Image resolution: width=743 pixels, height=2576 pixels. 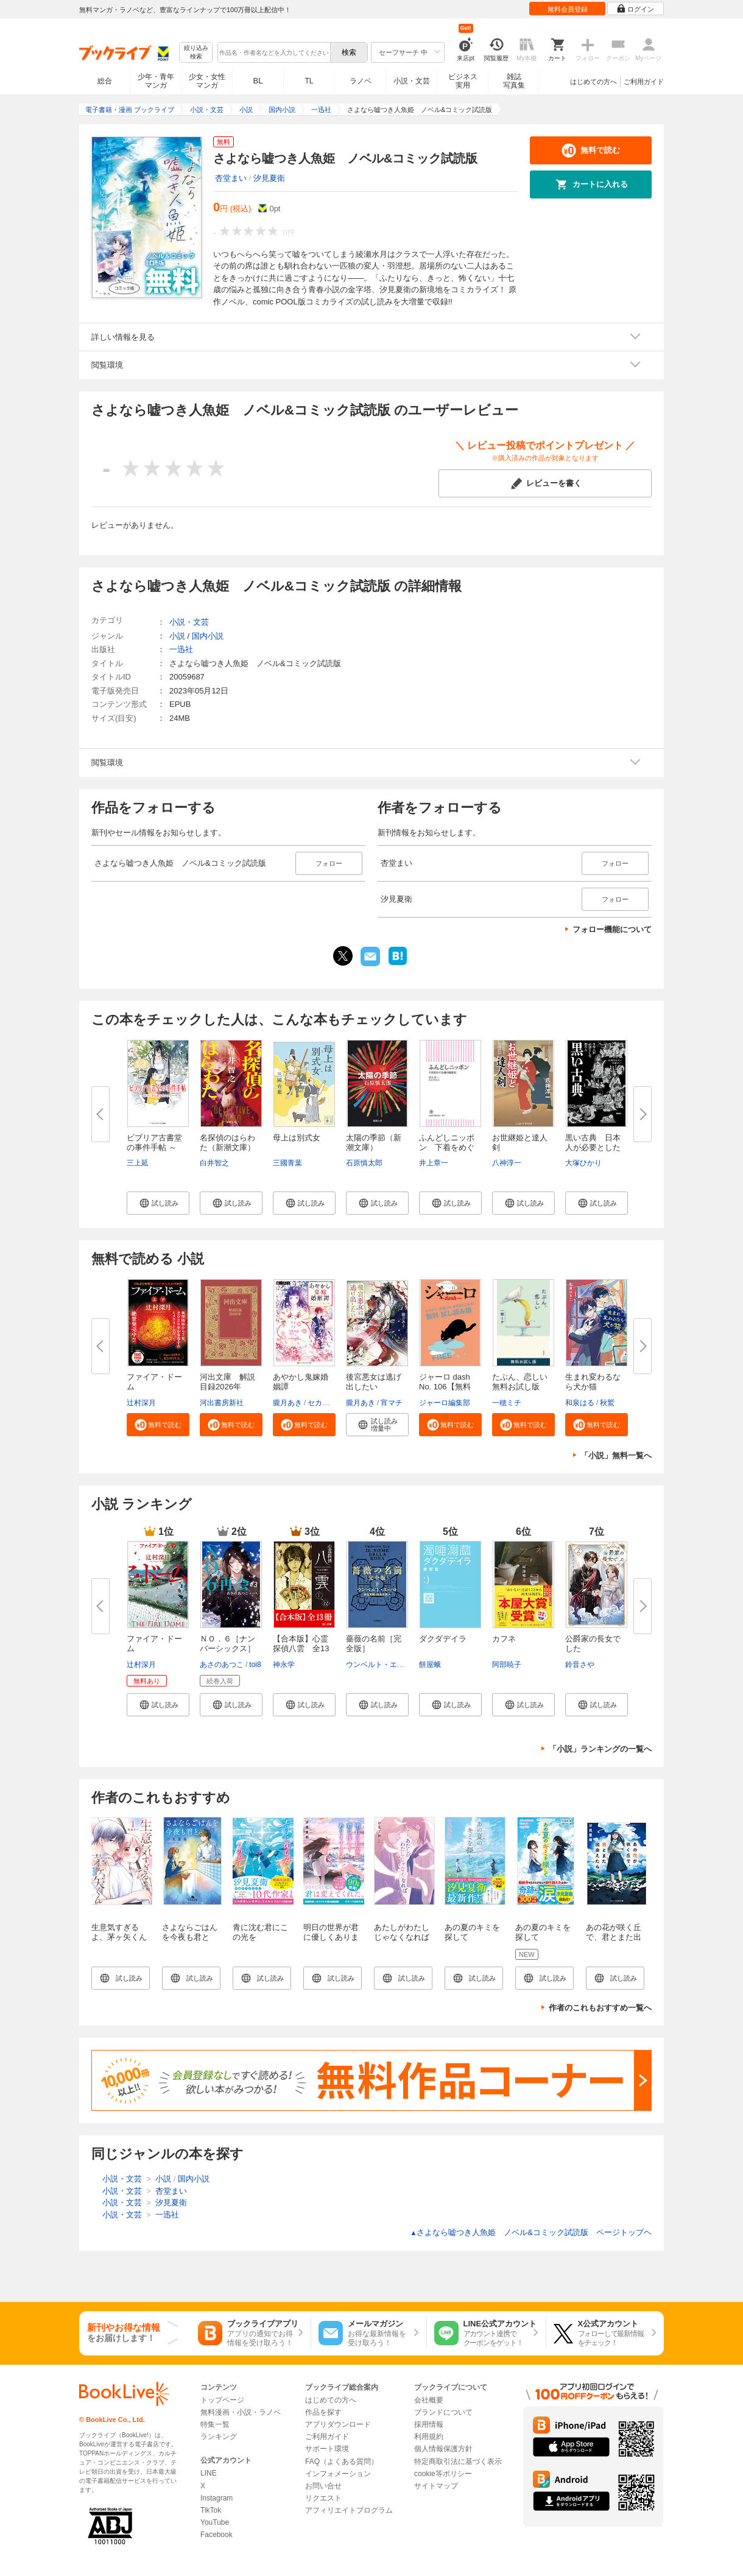 I want to click on あの花が咲く丘で、君とまた出会えたら。, so click(x=613, y=1937).